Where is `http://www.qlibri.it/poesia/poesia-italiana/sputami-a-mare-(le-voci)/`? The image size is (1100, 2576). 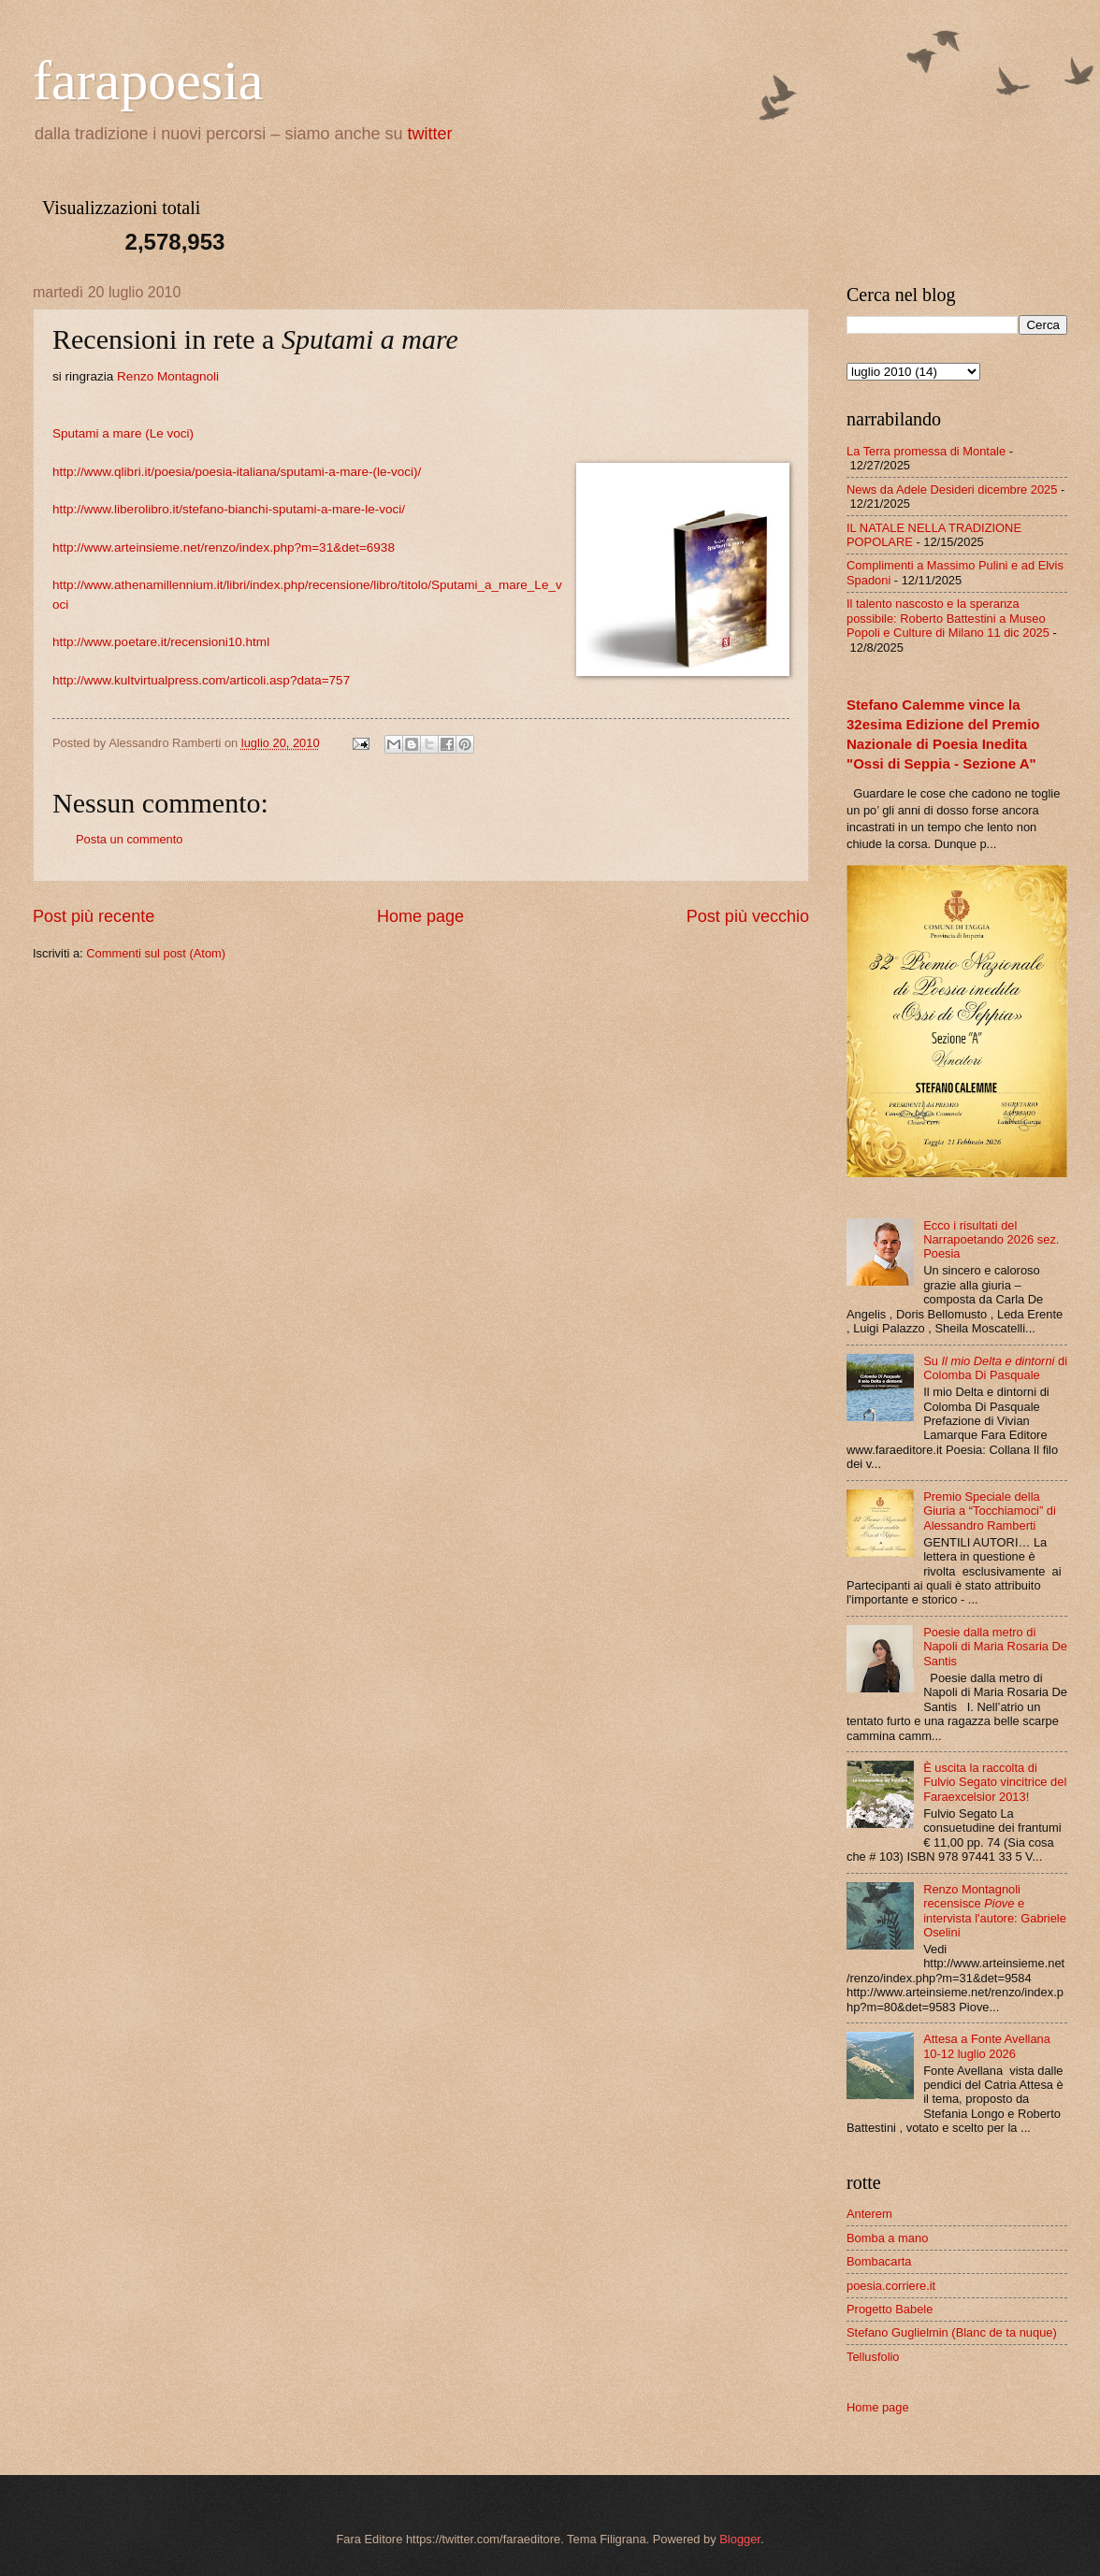
http://www.qlibri.it/poesia/poesia-italiana/sputami-a-mare-(le-voci)/ is located at coordinates (236, 472).